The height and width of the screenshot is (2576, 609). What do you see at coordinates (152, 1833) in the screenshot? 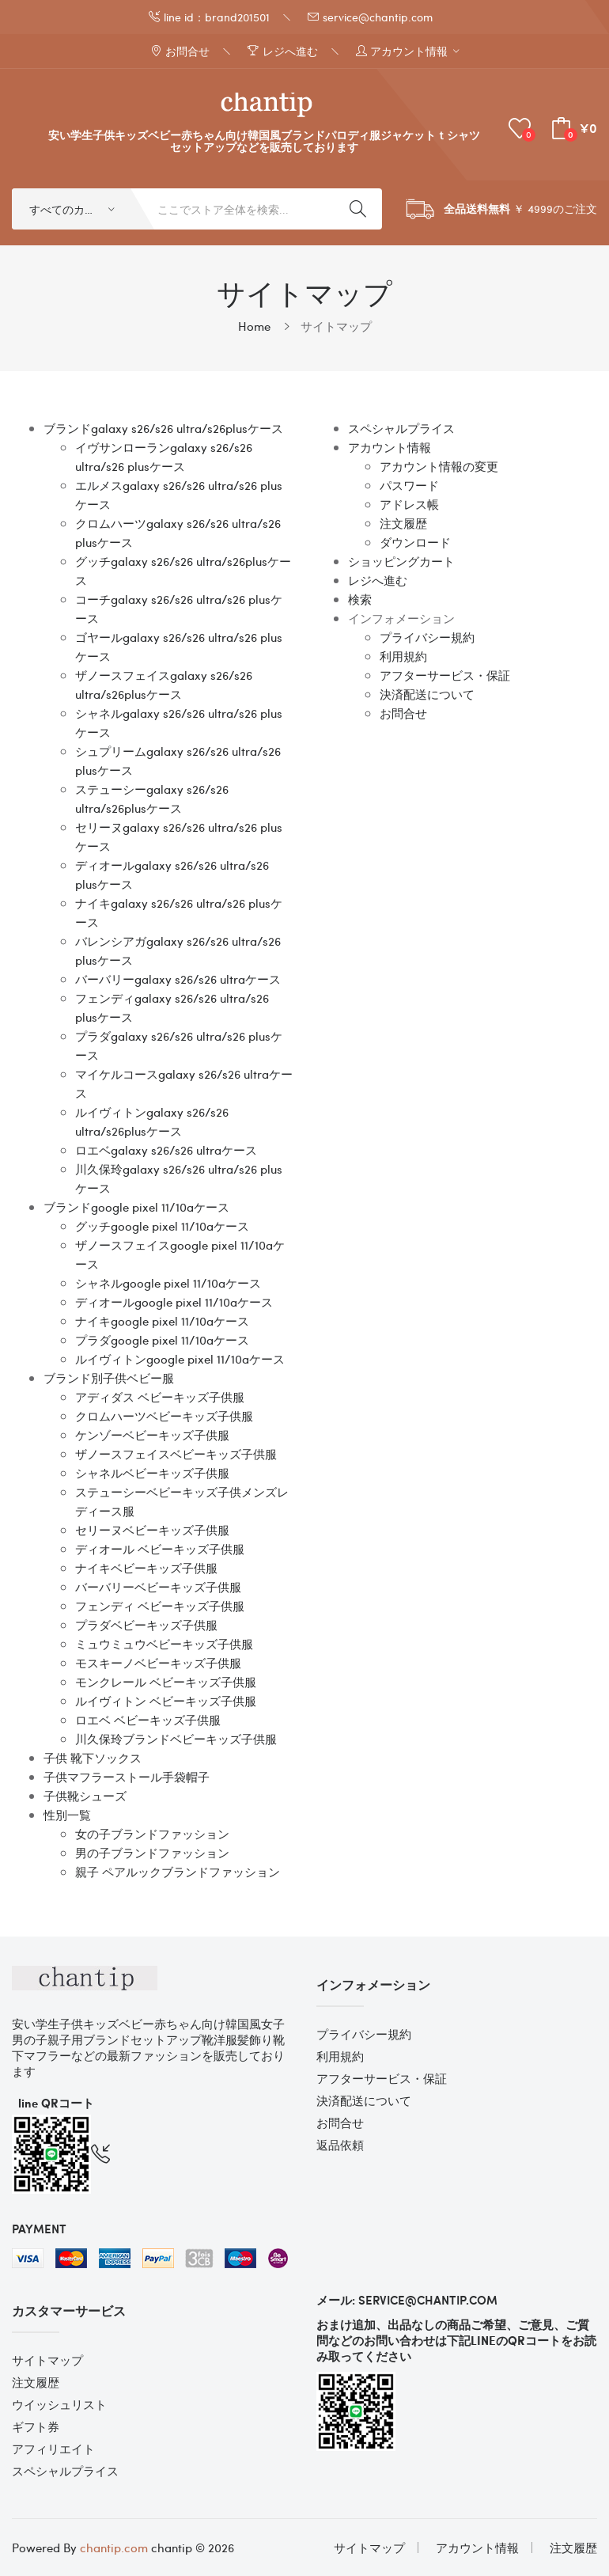
I see `女の子ブランドファッション` at bounding box center [152, 1833].